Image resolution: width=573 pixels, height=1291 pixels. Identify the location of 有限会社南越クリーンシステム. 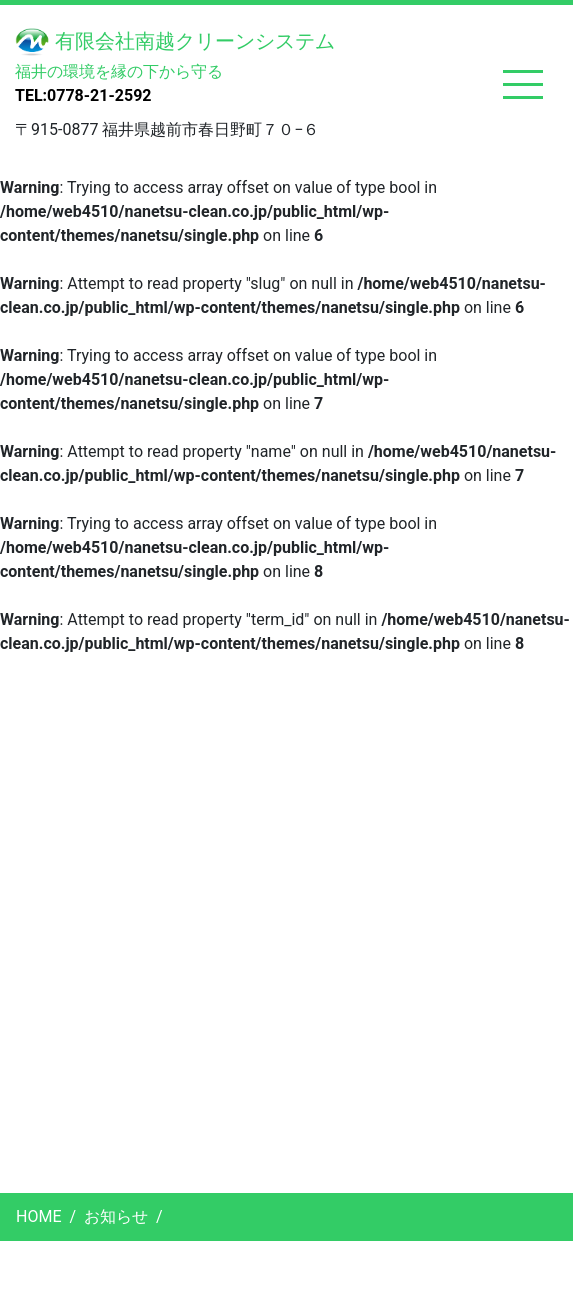
(175, 42).